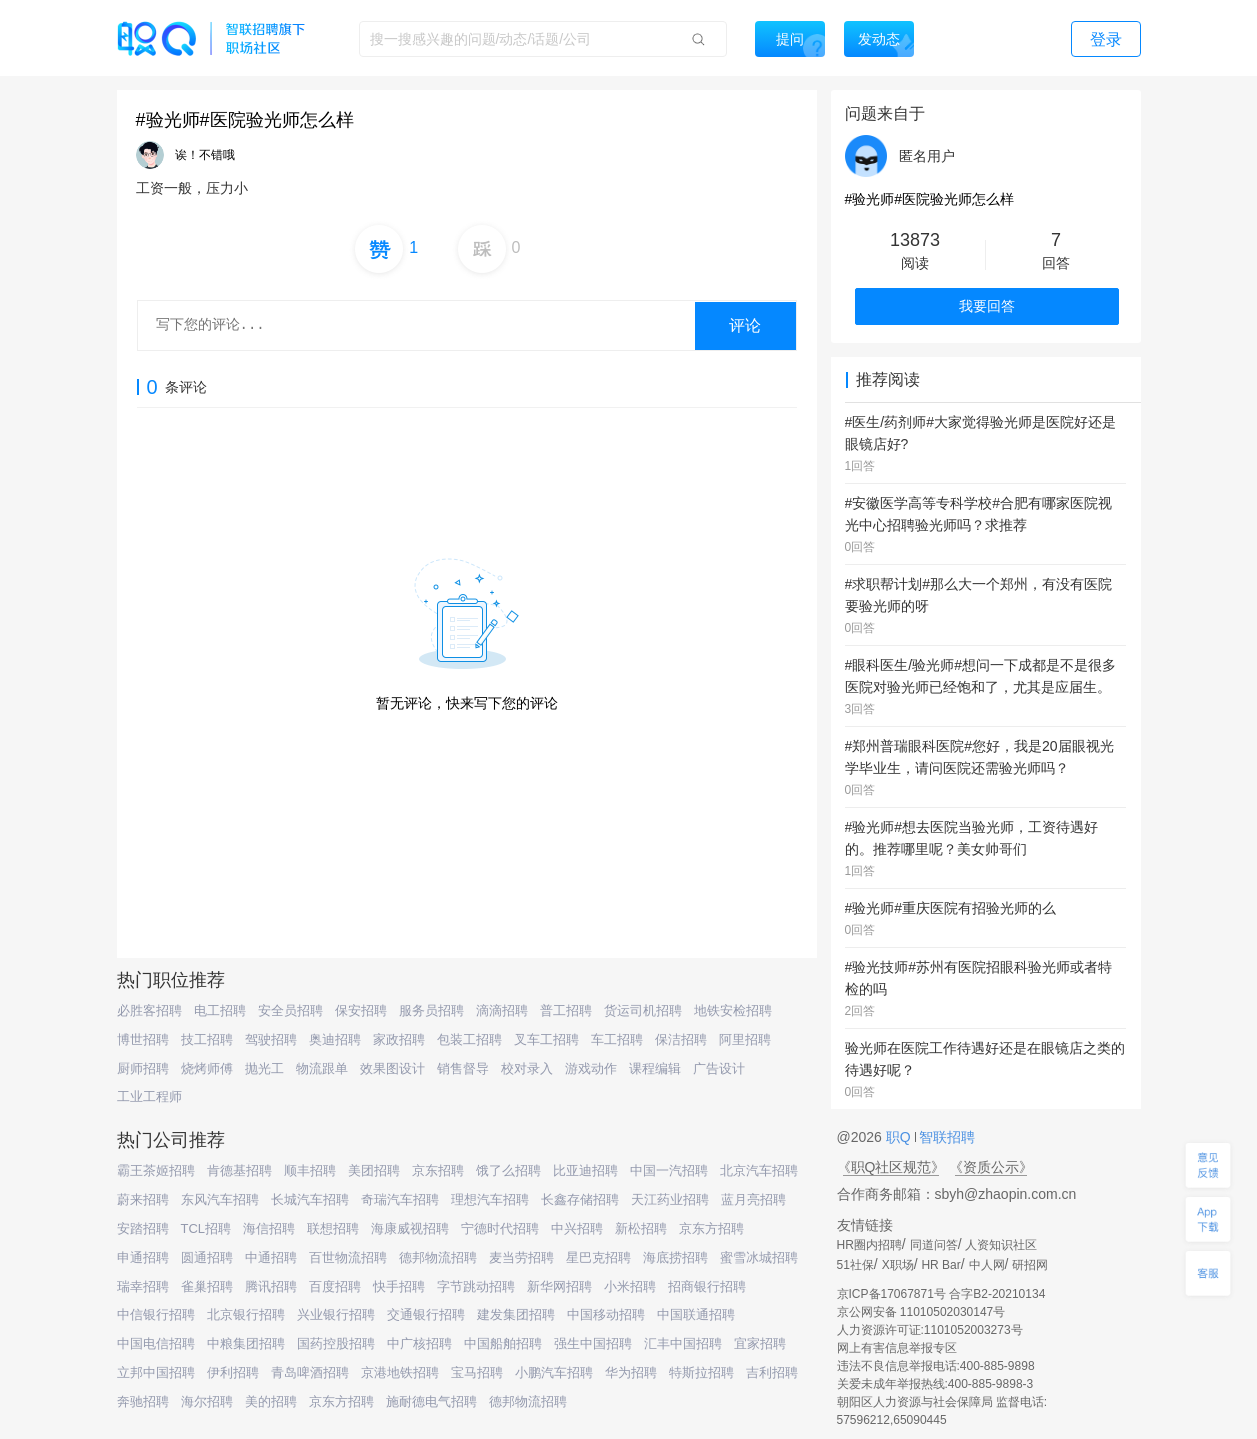  I want to click on 京港地铁招聘, so click(400, 1372).